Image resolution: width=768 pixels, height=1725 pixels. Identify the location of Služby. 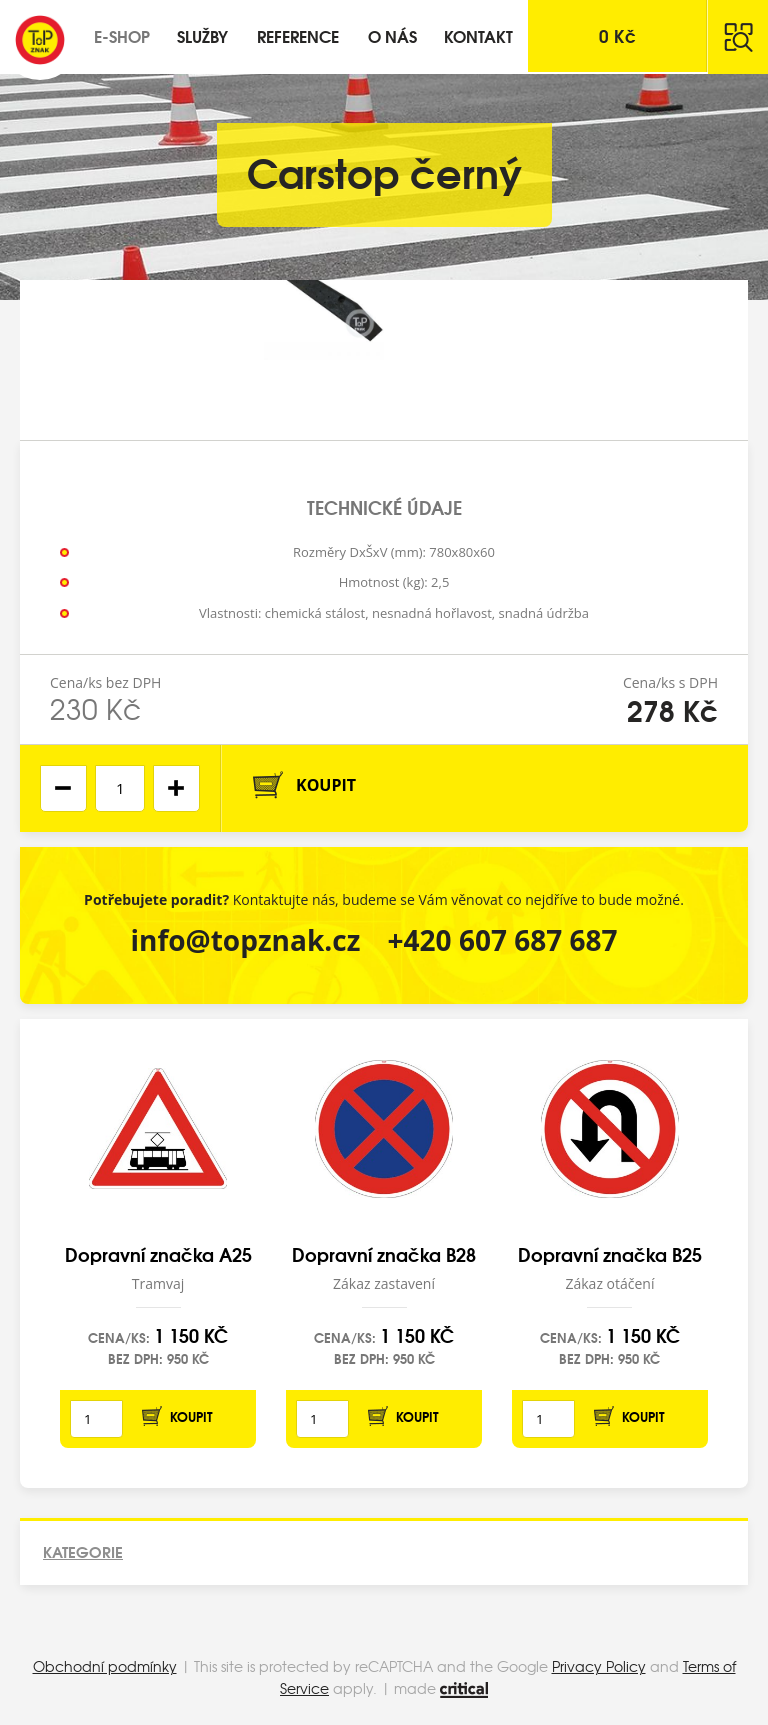
(202, 35).